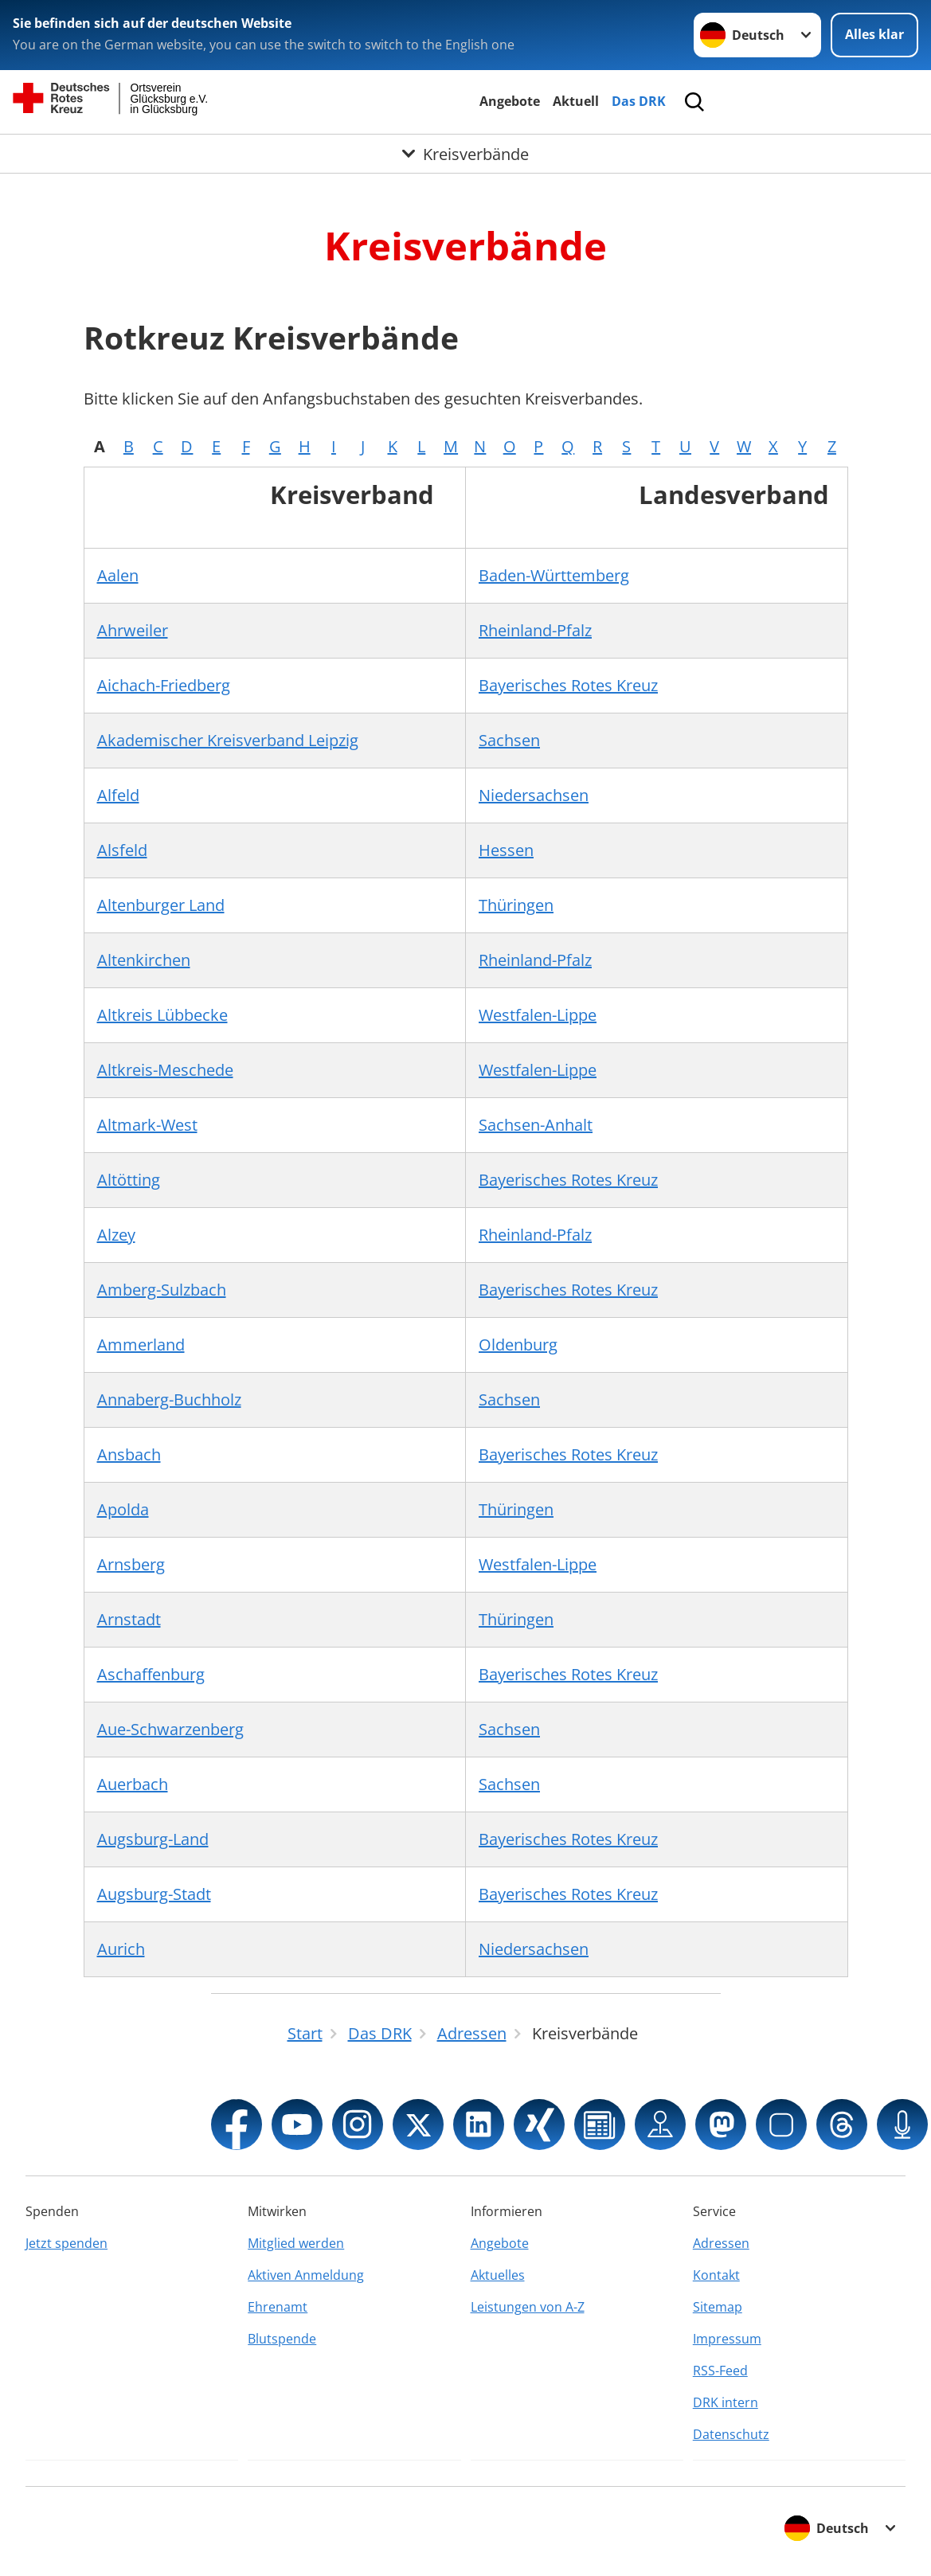 The width and height of the screenshot is (931, 2576). What do you see at coordinates (116, 1234) in the screenshot?
I see `Alzey` at bounding box center [116, 1234].